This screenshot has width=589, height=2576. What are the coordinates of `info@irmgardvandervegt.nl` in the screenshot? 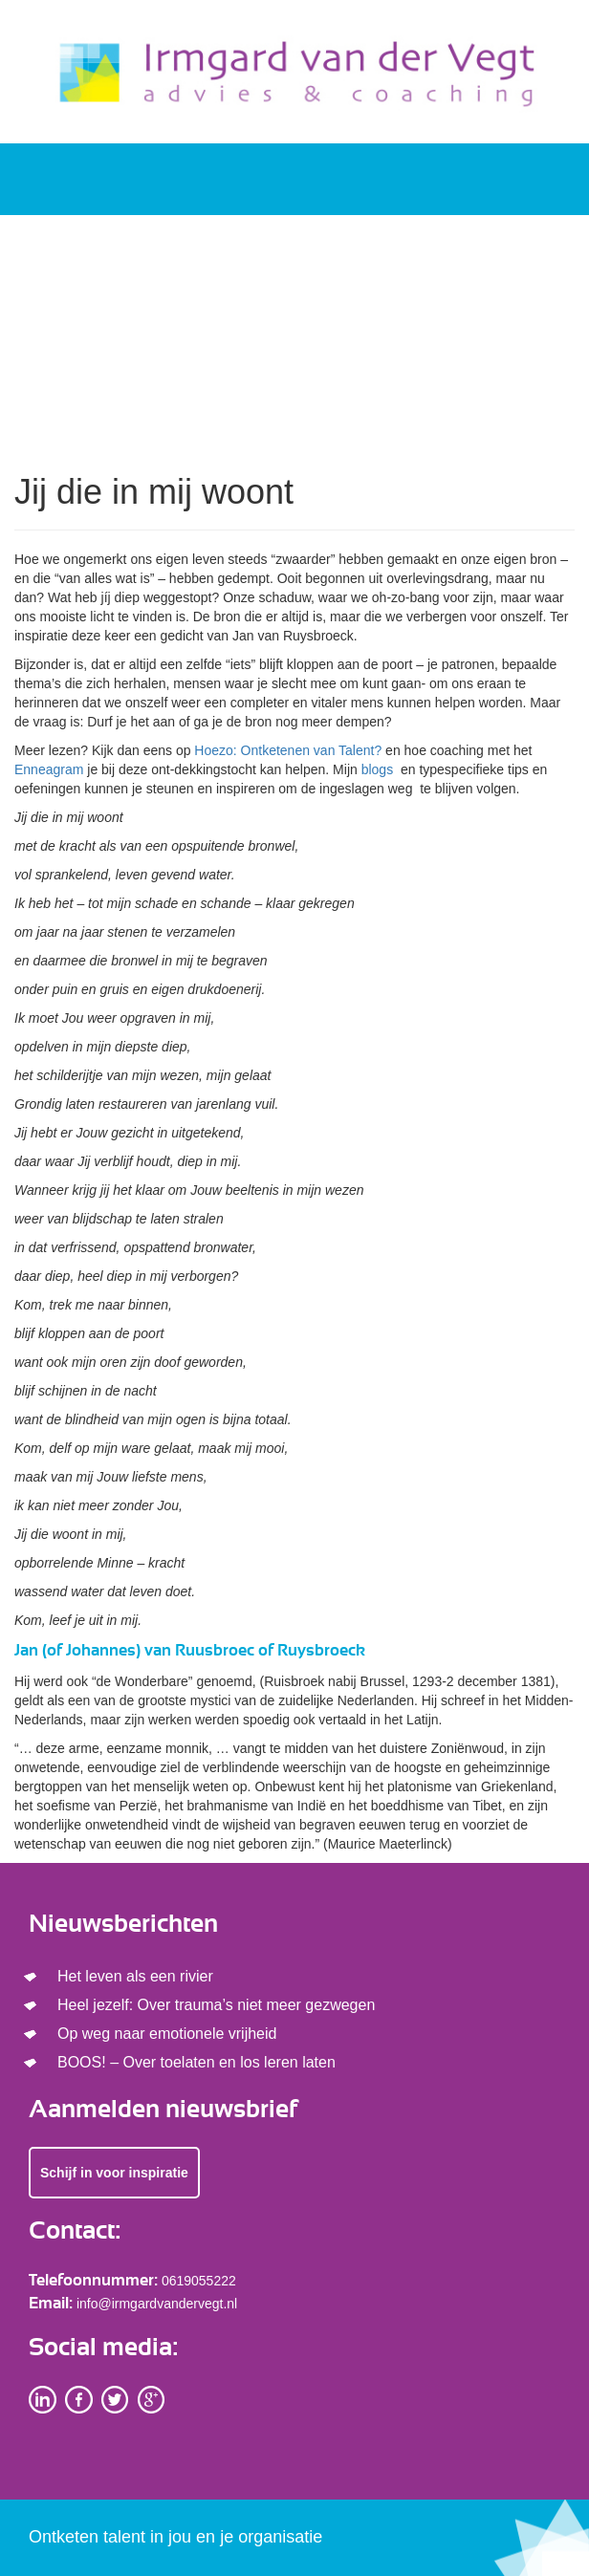 It's located at (156, 2303).